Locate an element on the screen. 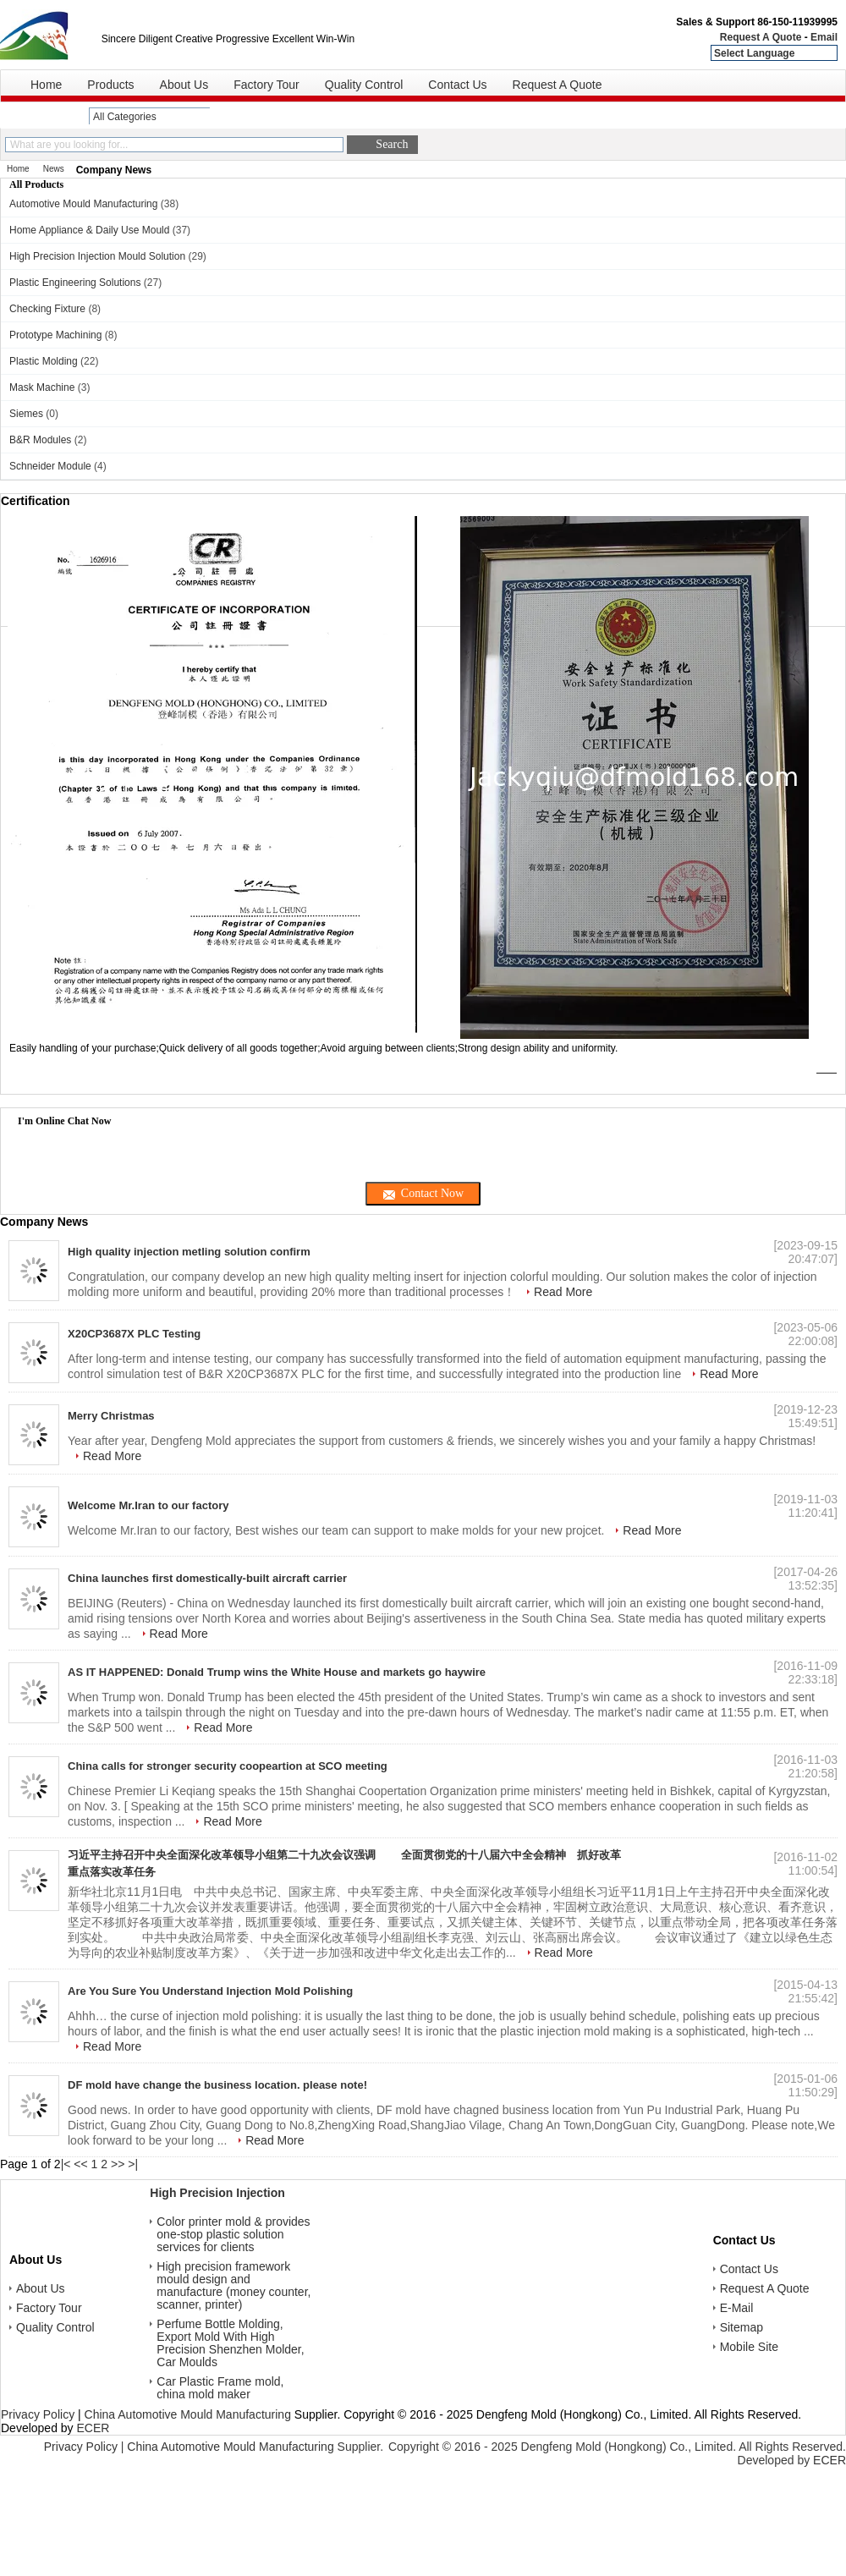 The height and width of the screenshot is (2576, 846). >| is located at coordinates (133, 2164).